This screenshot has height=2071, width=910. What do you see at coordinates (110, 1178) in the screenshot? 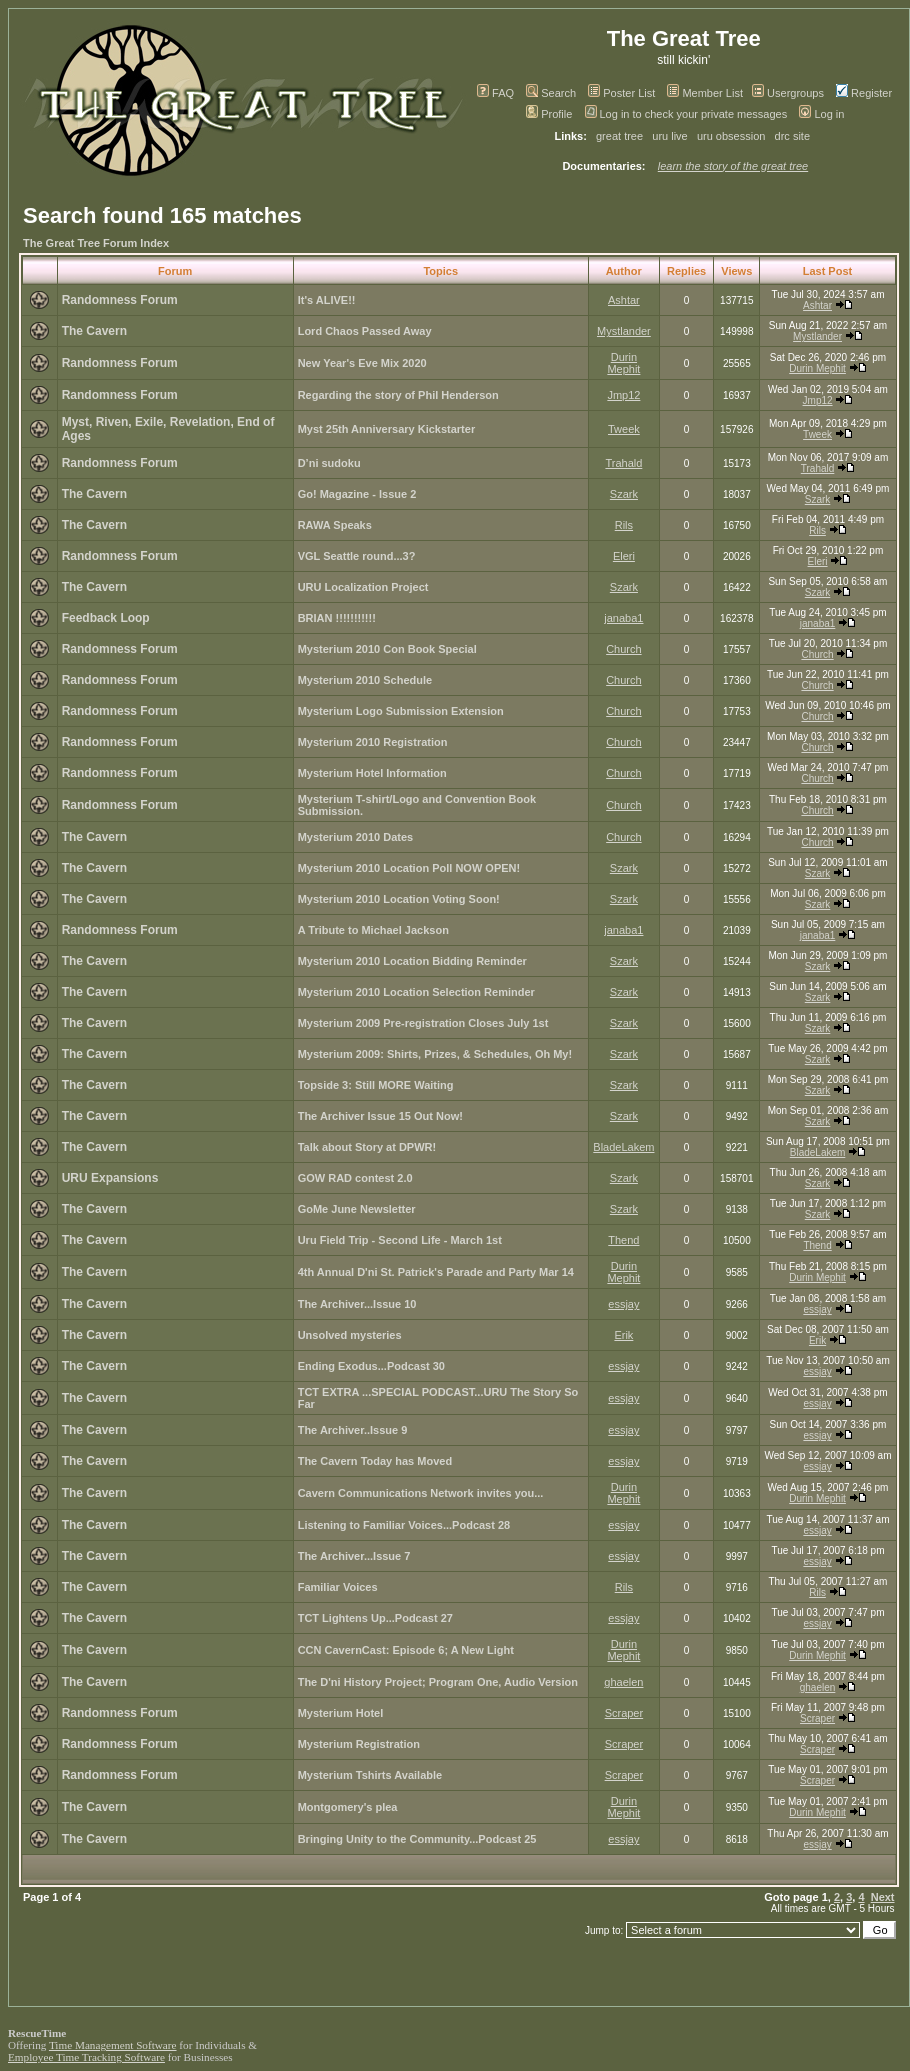
I see `URU Expansions` at bounding box center [110, 1178].